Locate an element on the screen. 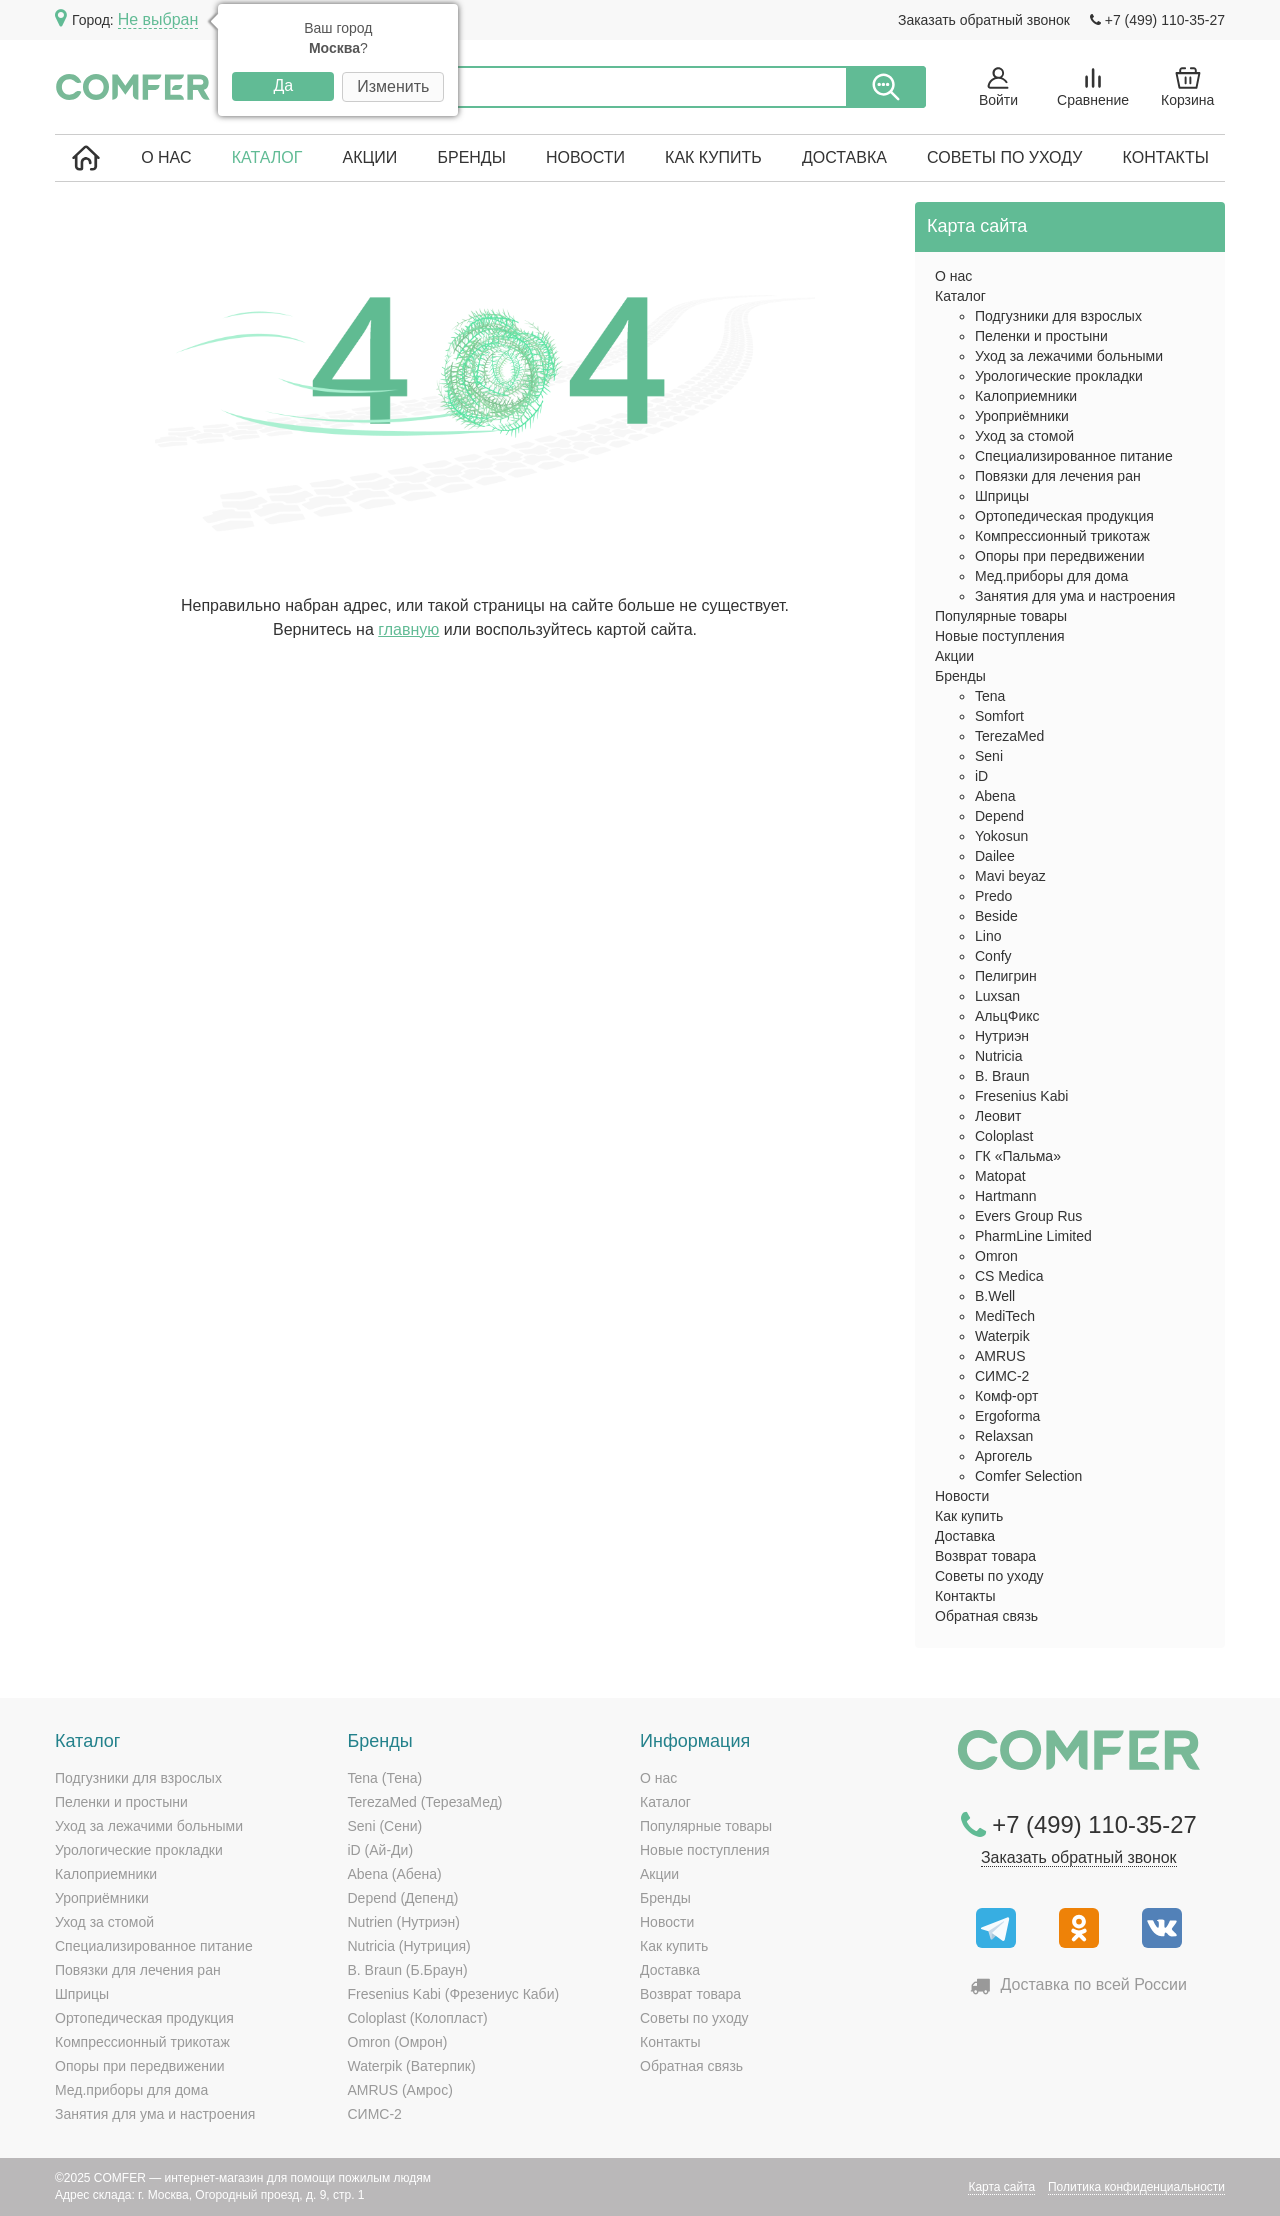  CS Medica is located at coordinates (1009, 1276).